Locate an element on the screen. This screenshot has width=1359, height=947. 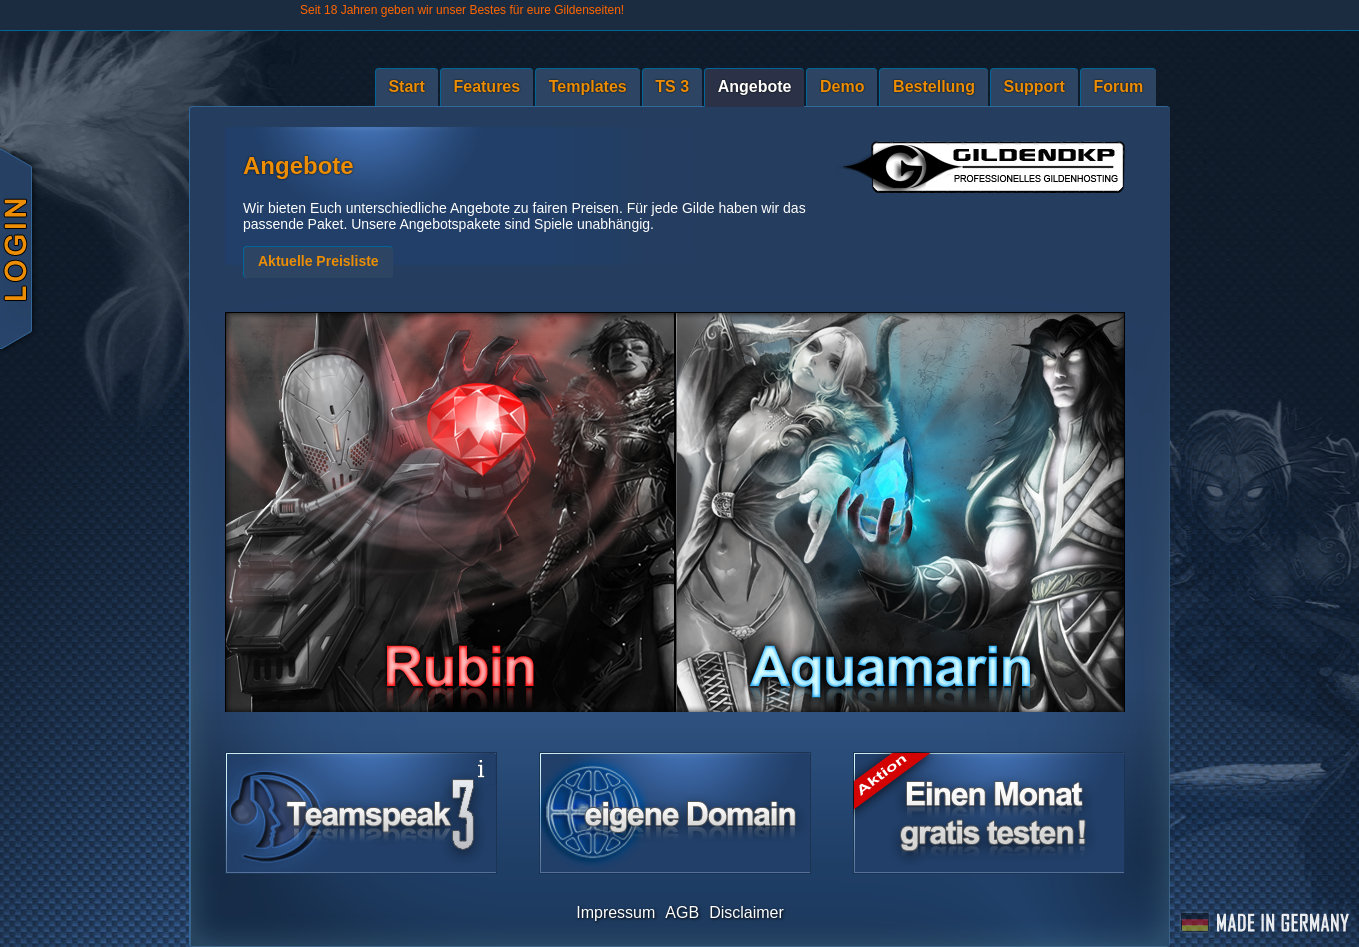
Bestellung is located at coordinates (934, 86).